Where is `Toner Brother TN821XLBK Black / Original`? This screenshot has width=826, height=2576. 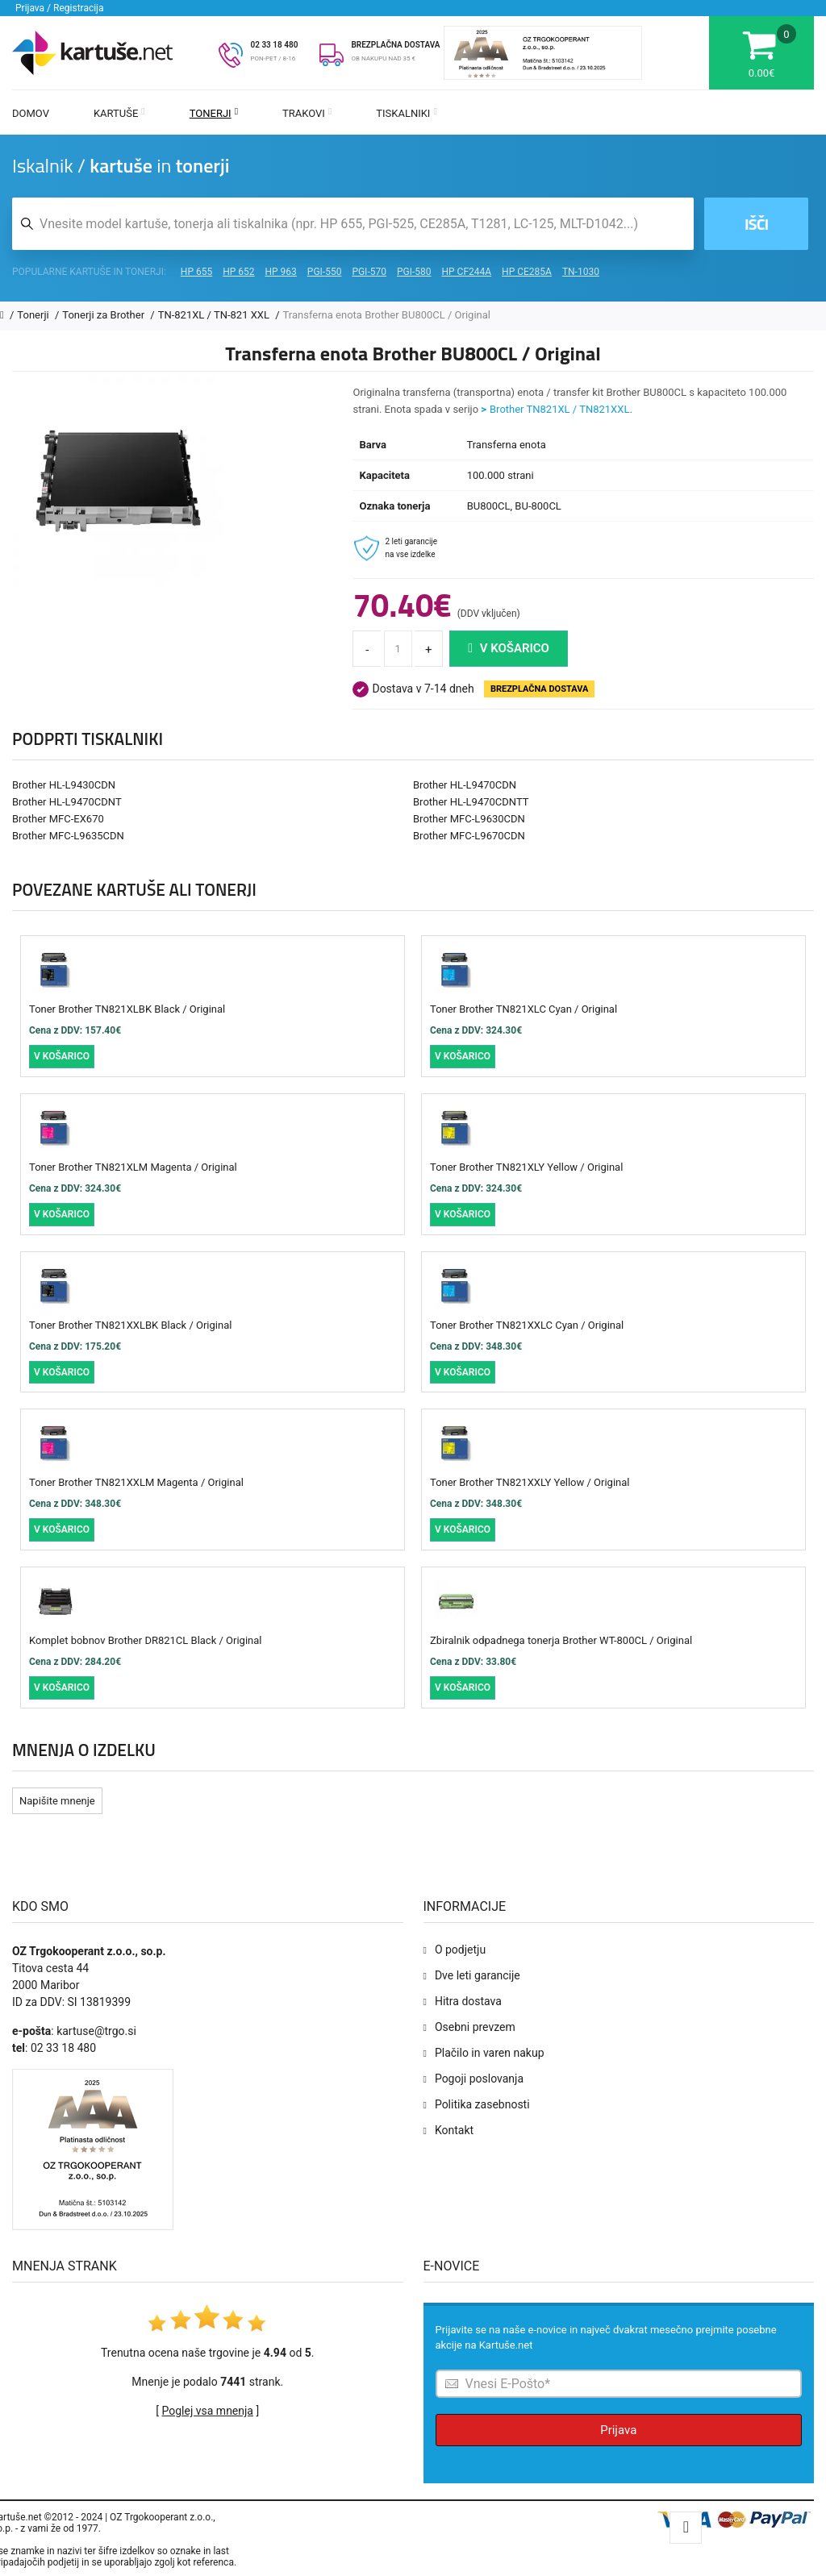 Toner Brother TN821XLBK Black / Original is located at coordinates (127, 1009).